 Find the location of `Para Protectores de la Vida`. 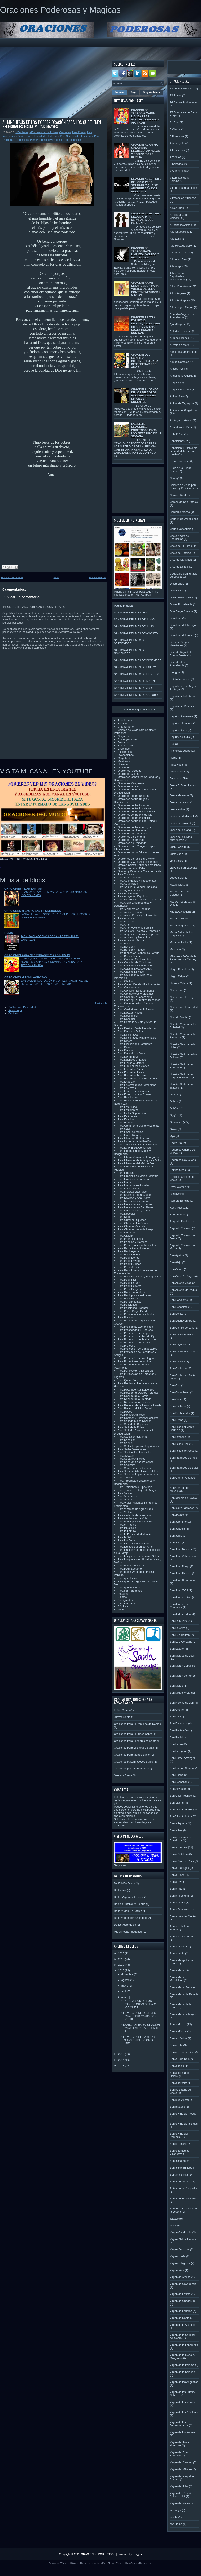

Para Protectores de la Vida is located at coordinates (134, 1361).